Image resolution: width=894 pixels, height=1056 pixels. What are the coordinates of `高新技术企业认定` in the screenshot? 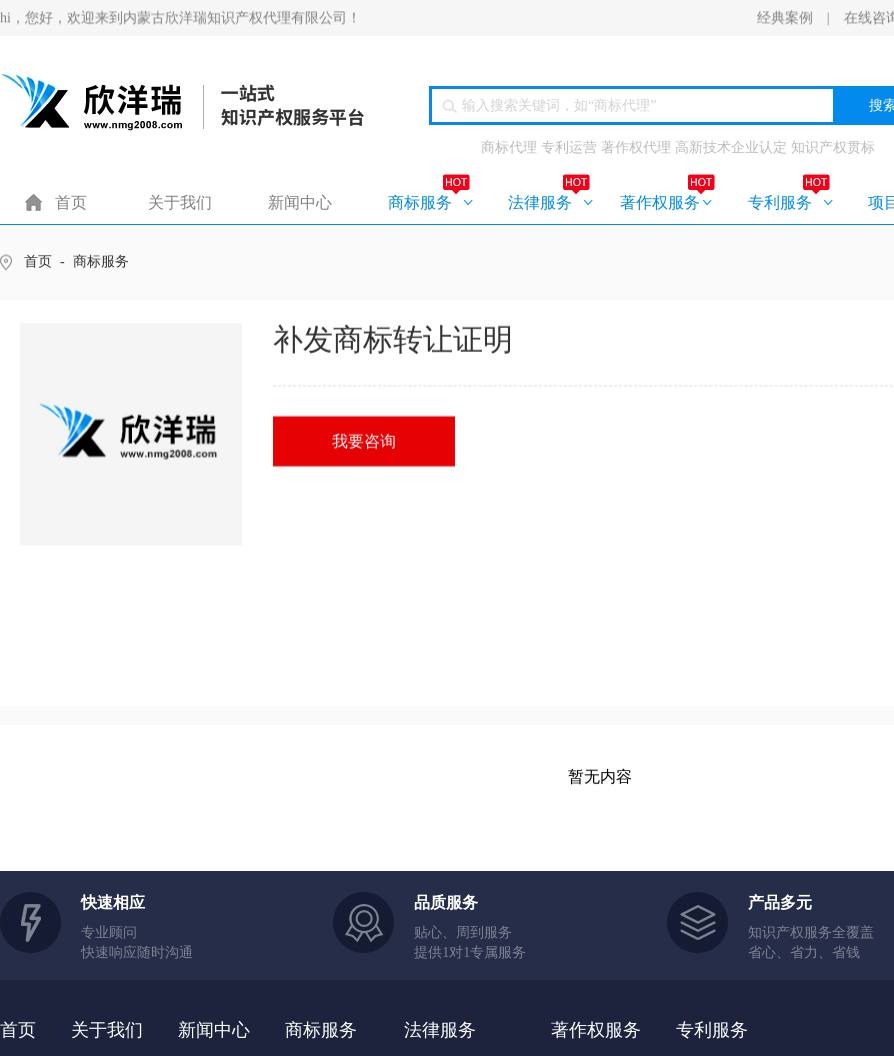 It's located at (731, 148).